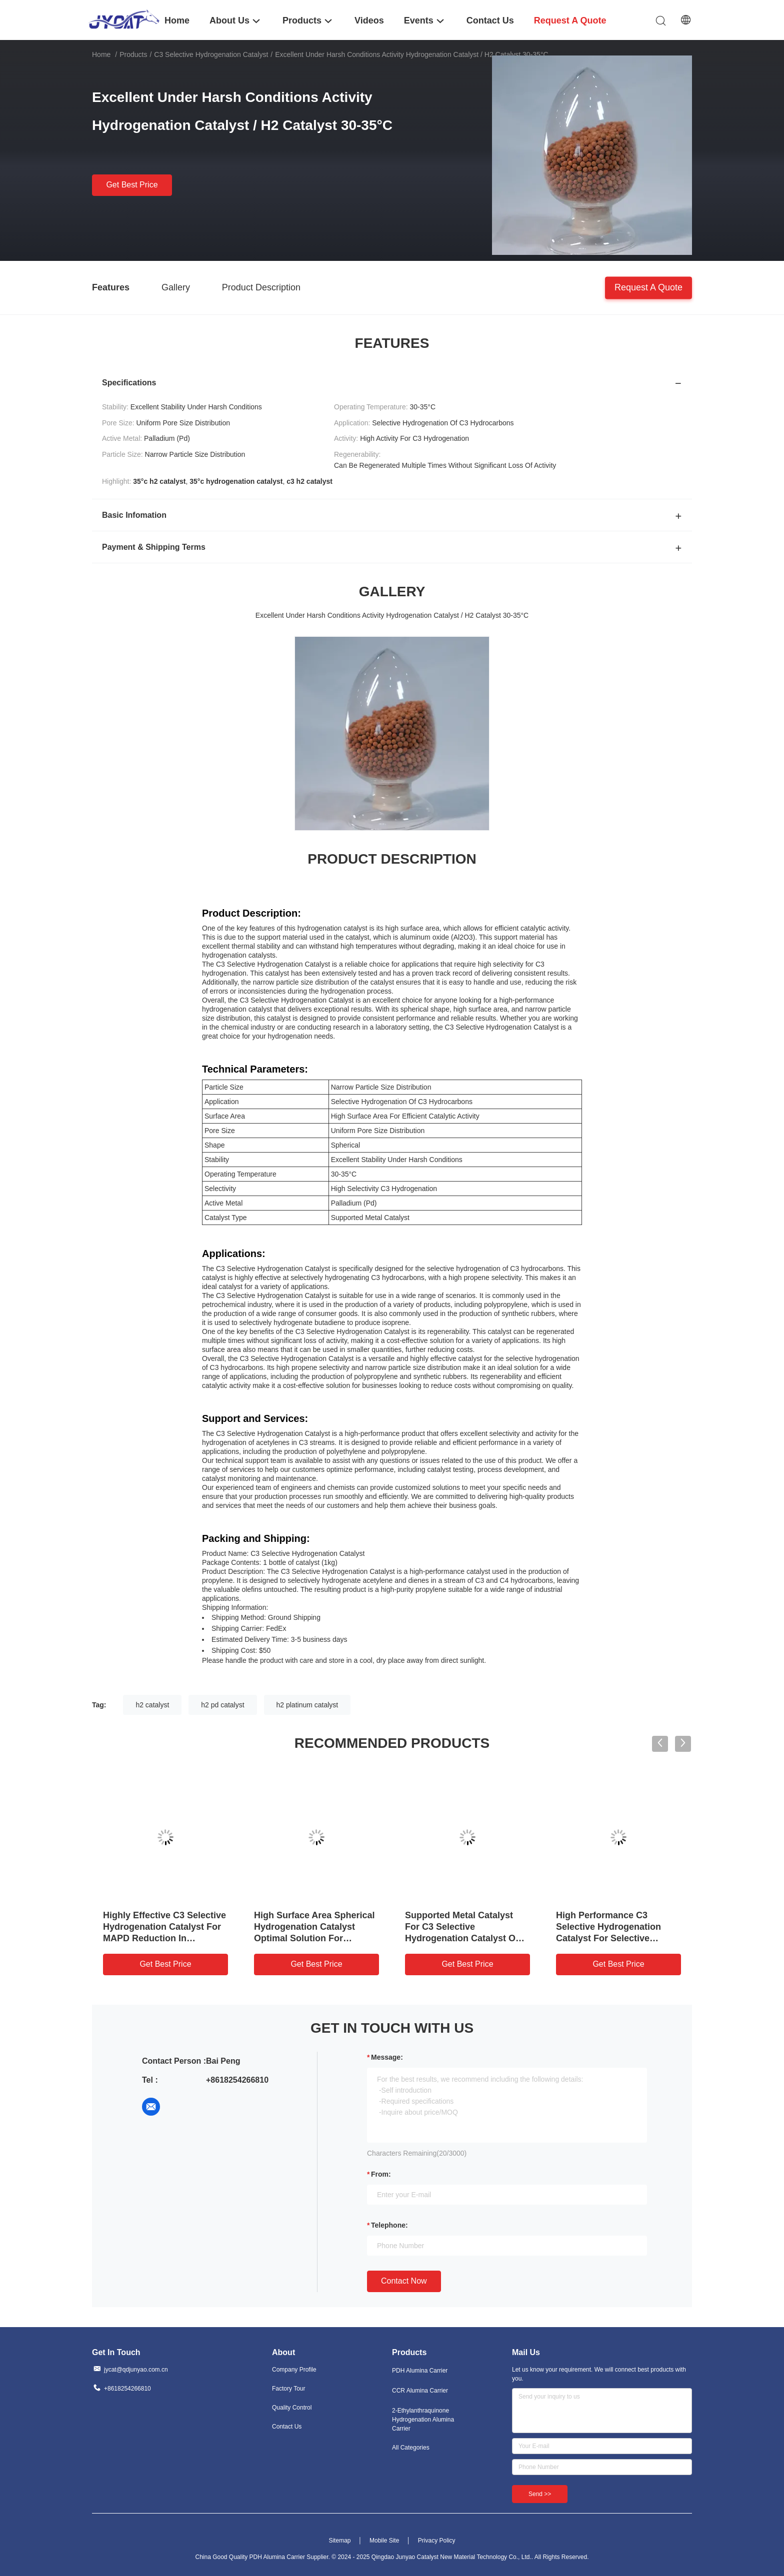 The height and width of the screenshot is (2576, 784). I want to click on h2 pd catalyst, so click(222, 1705).